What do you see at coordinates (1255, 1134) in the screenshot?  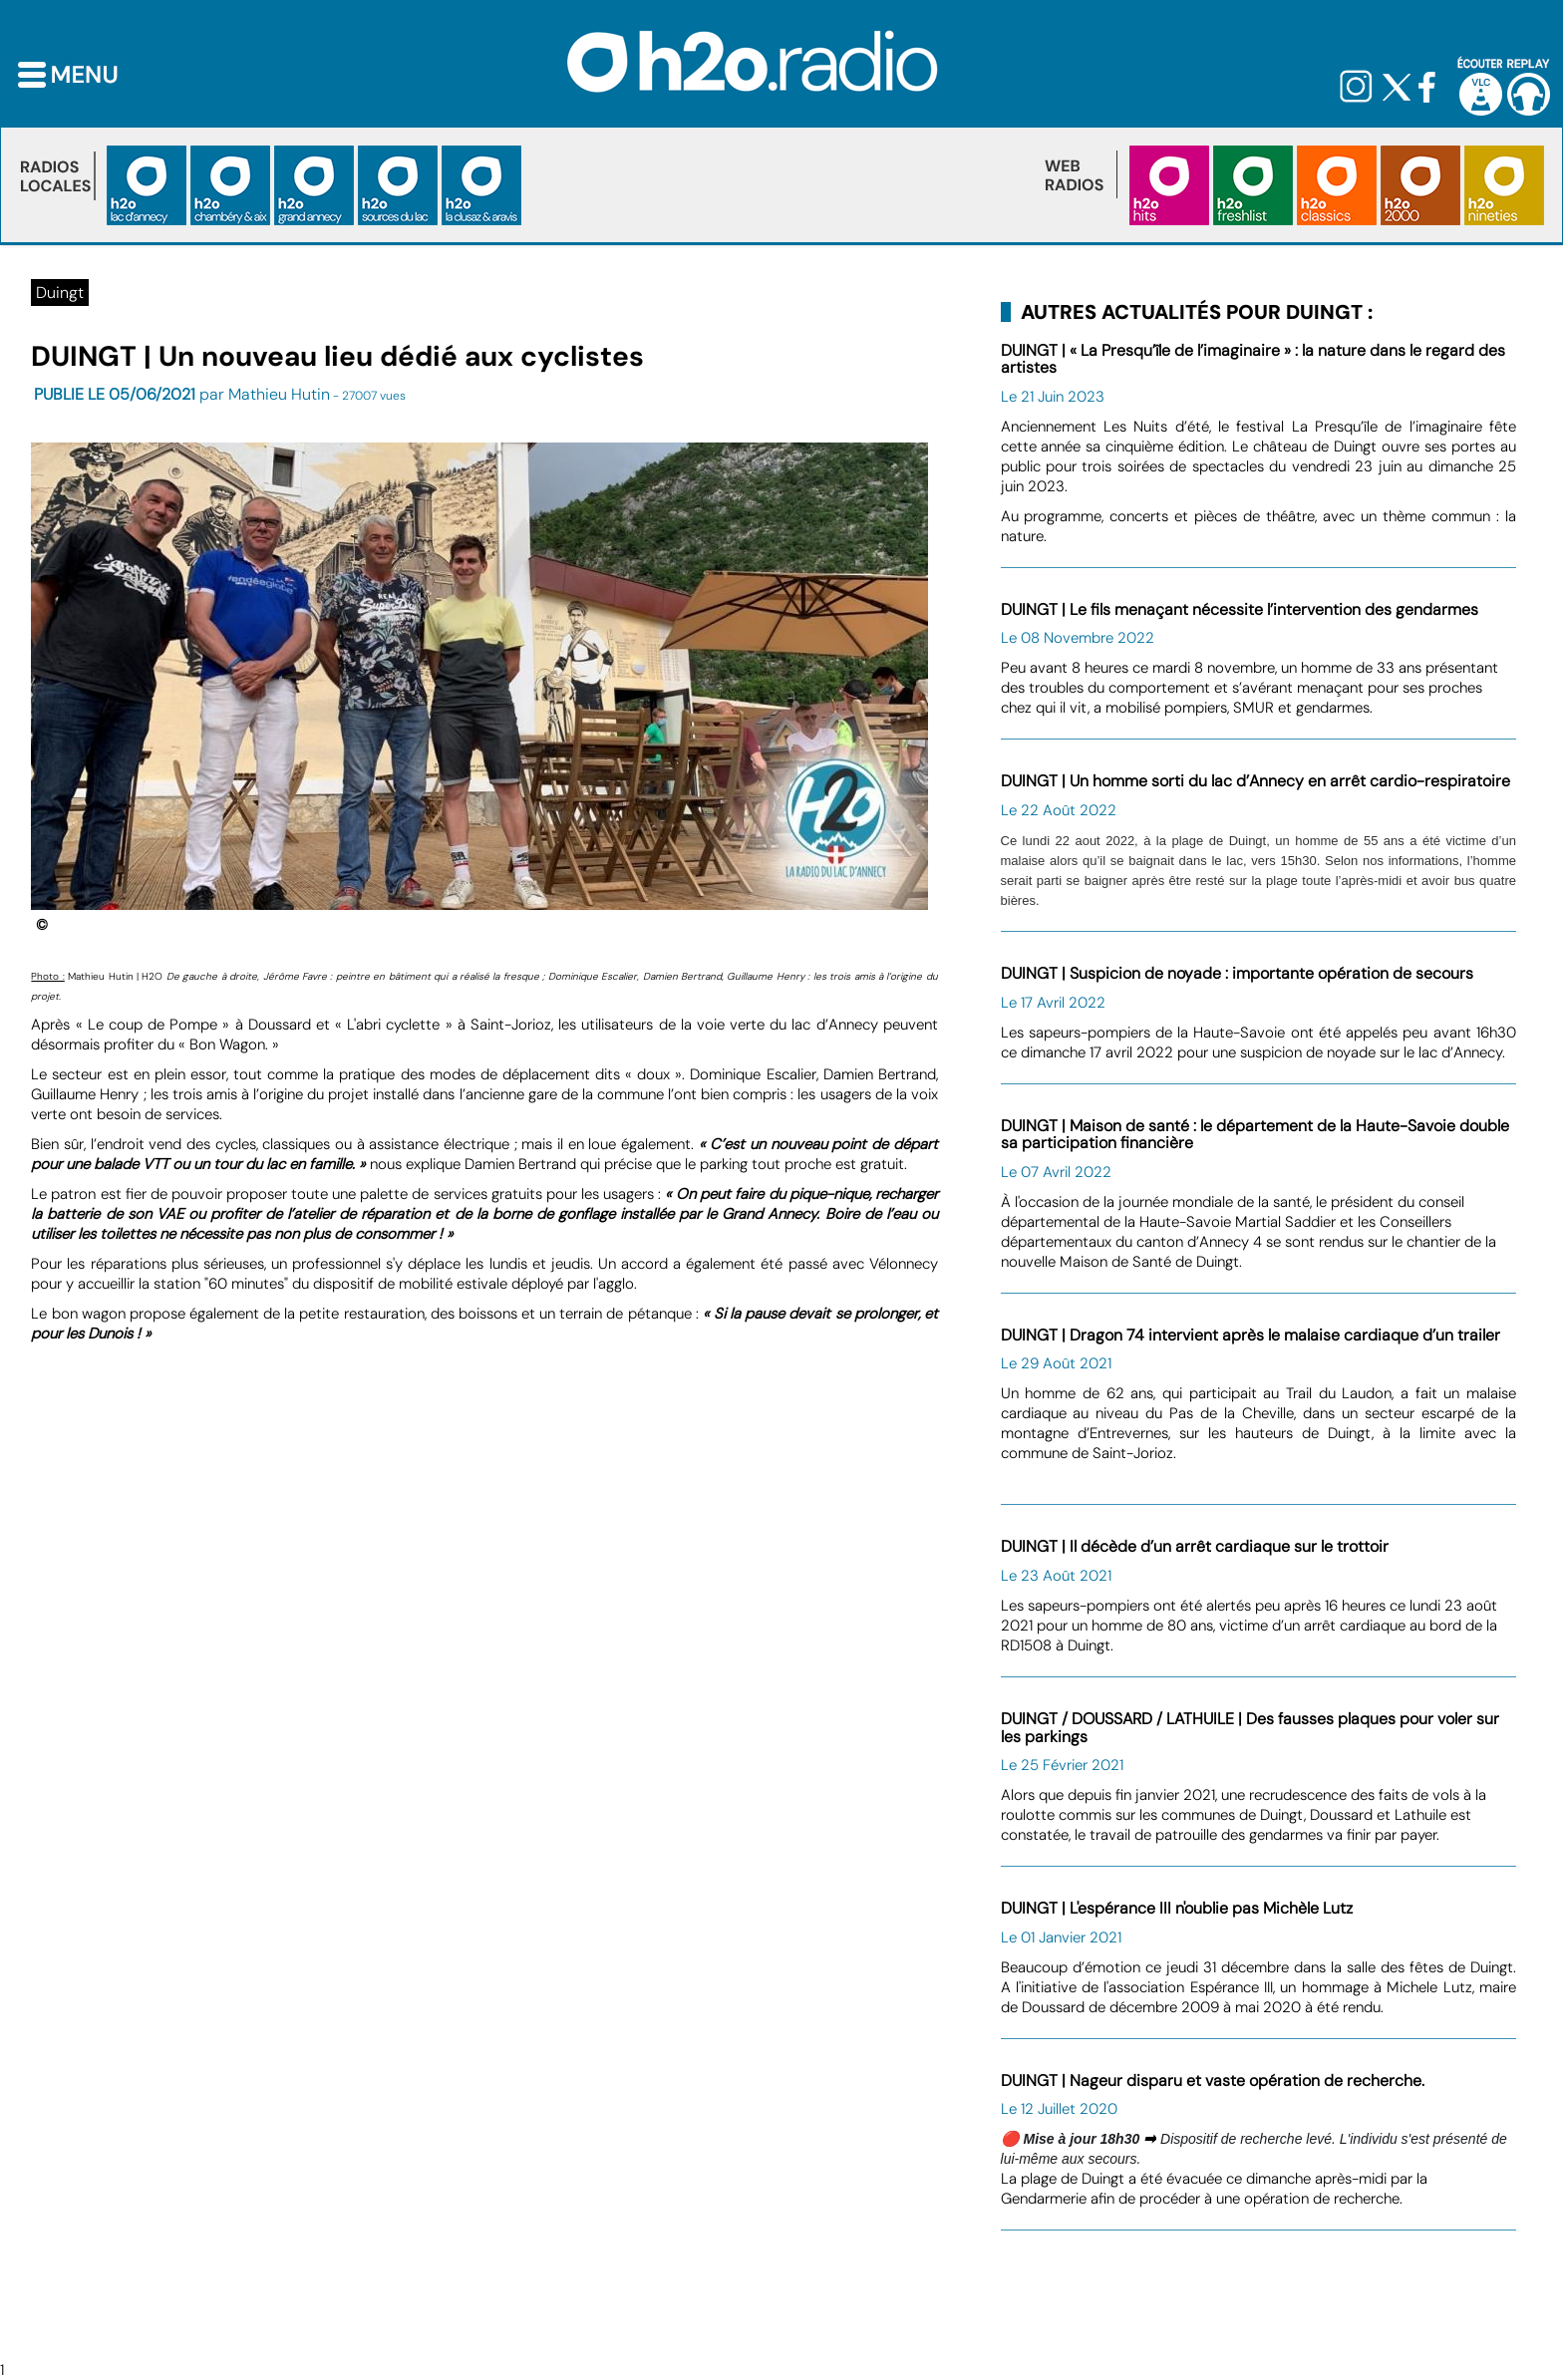 I see `DUINGT | Maison de santé : le département de la Haute-Savoie double sa participation financière` at bounding box center [1255, 1134].